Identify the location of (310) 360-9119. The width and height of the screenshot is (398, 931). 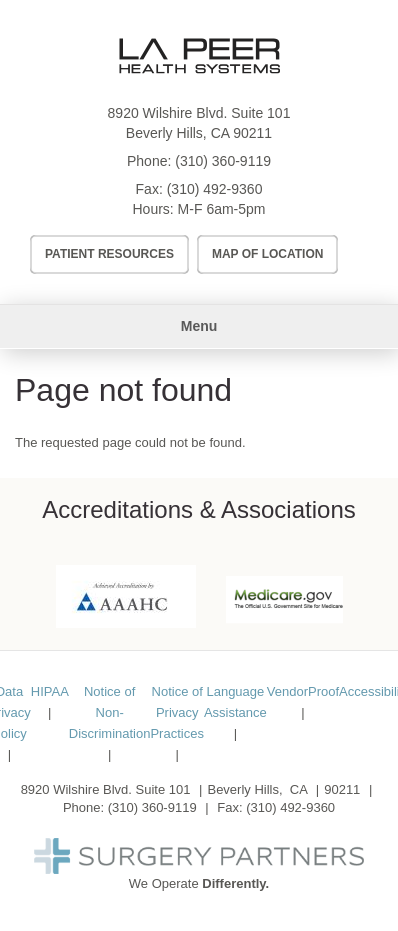
(223, 161).